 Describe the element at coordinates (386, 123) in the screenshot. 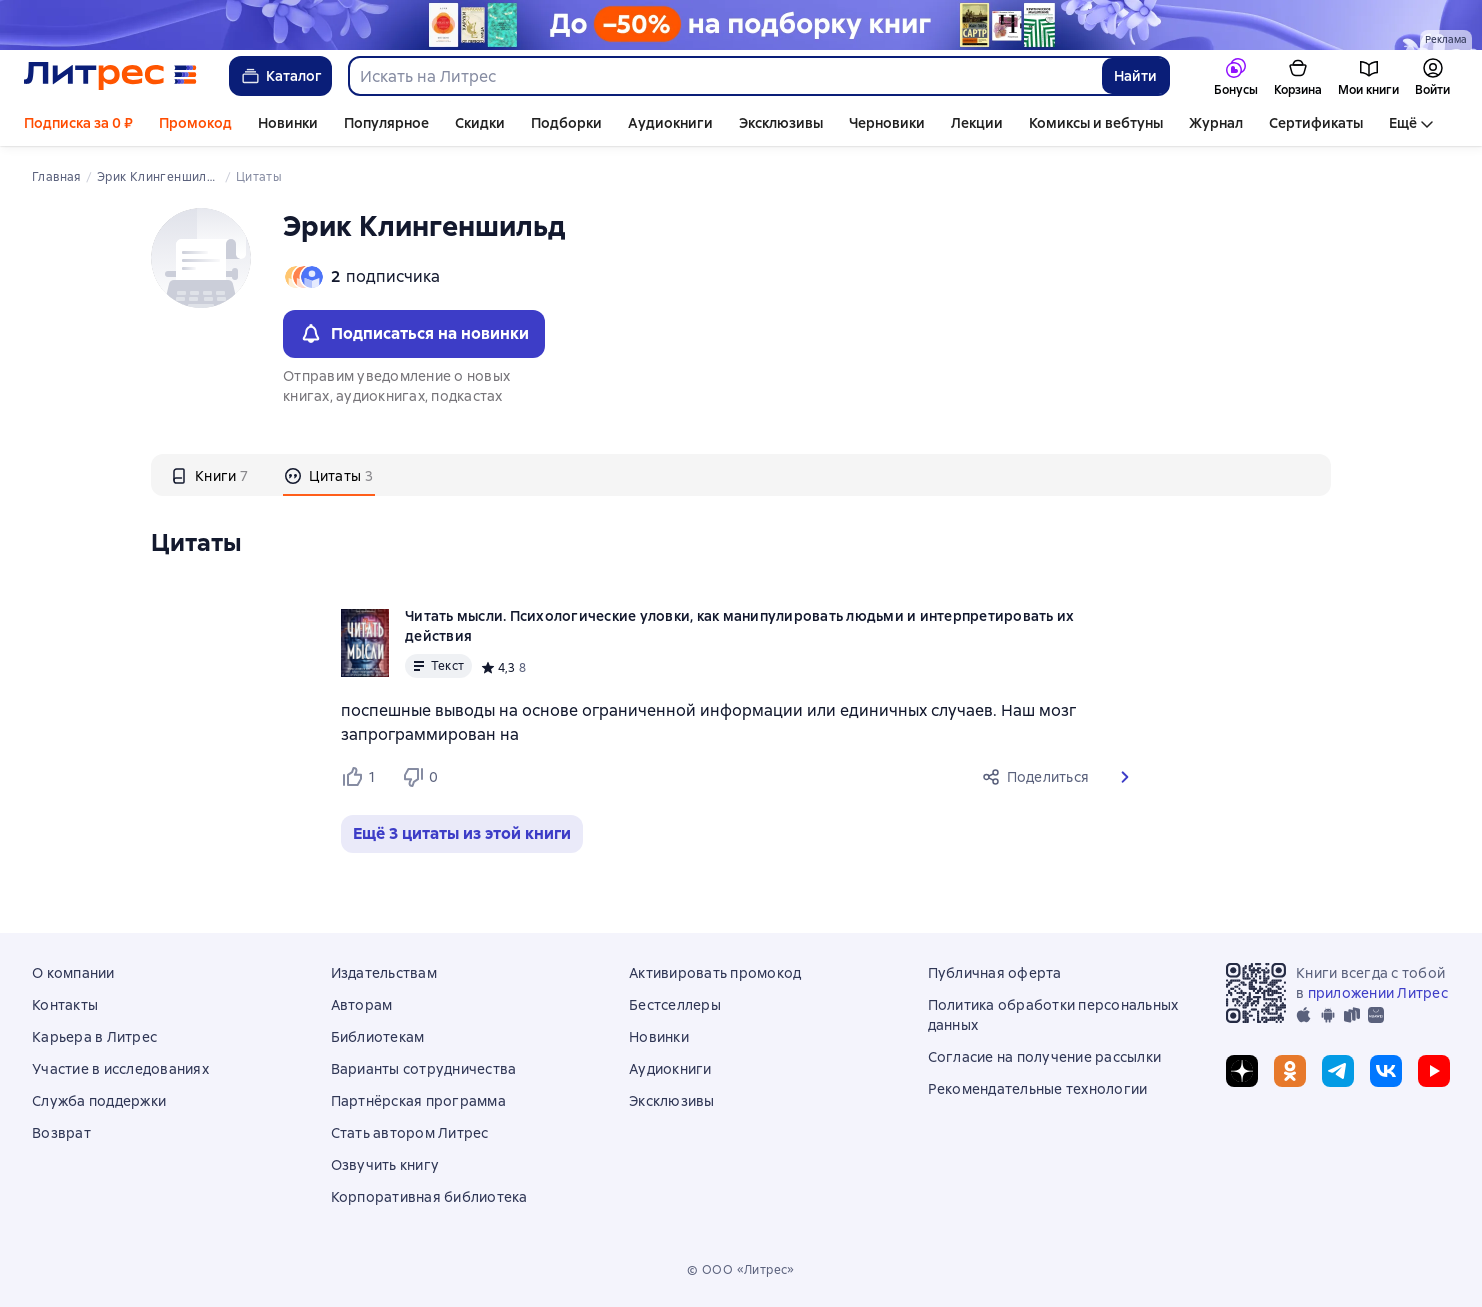

I see `Популярное` at that location.